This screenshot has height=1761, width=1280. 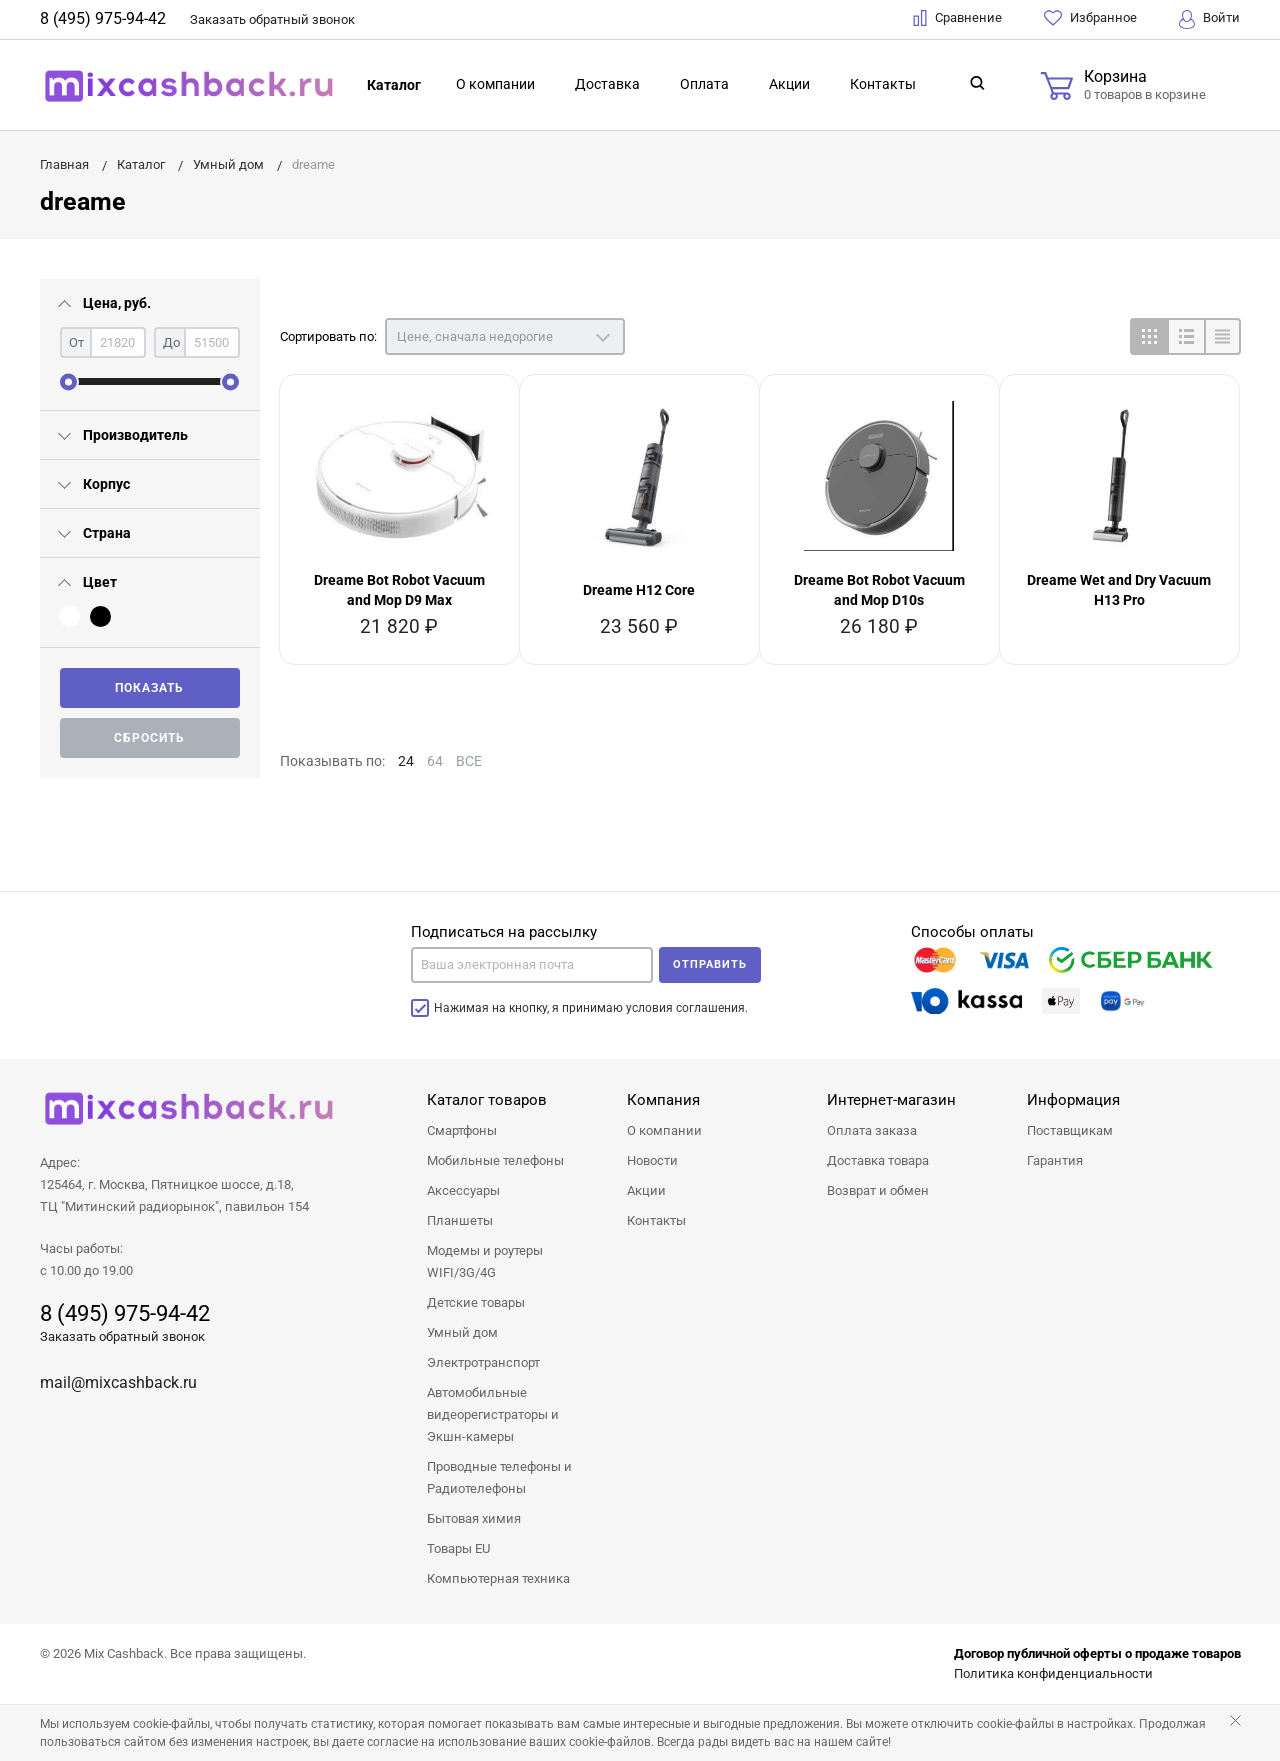 What do you see at coordinates (493, 1414) in the screenshot?
I see `Автомобильные видеорегистраторы и Экшн-камеры` at bounding box center [493, 1414].